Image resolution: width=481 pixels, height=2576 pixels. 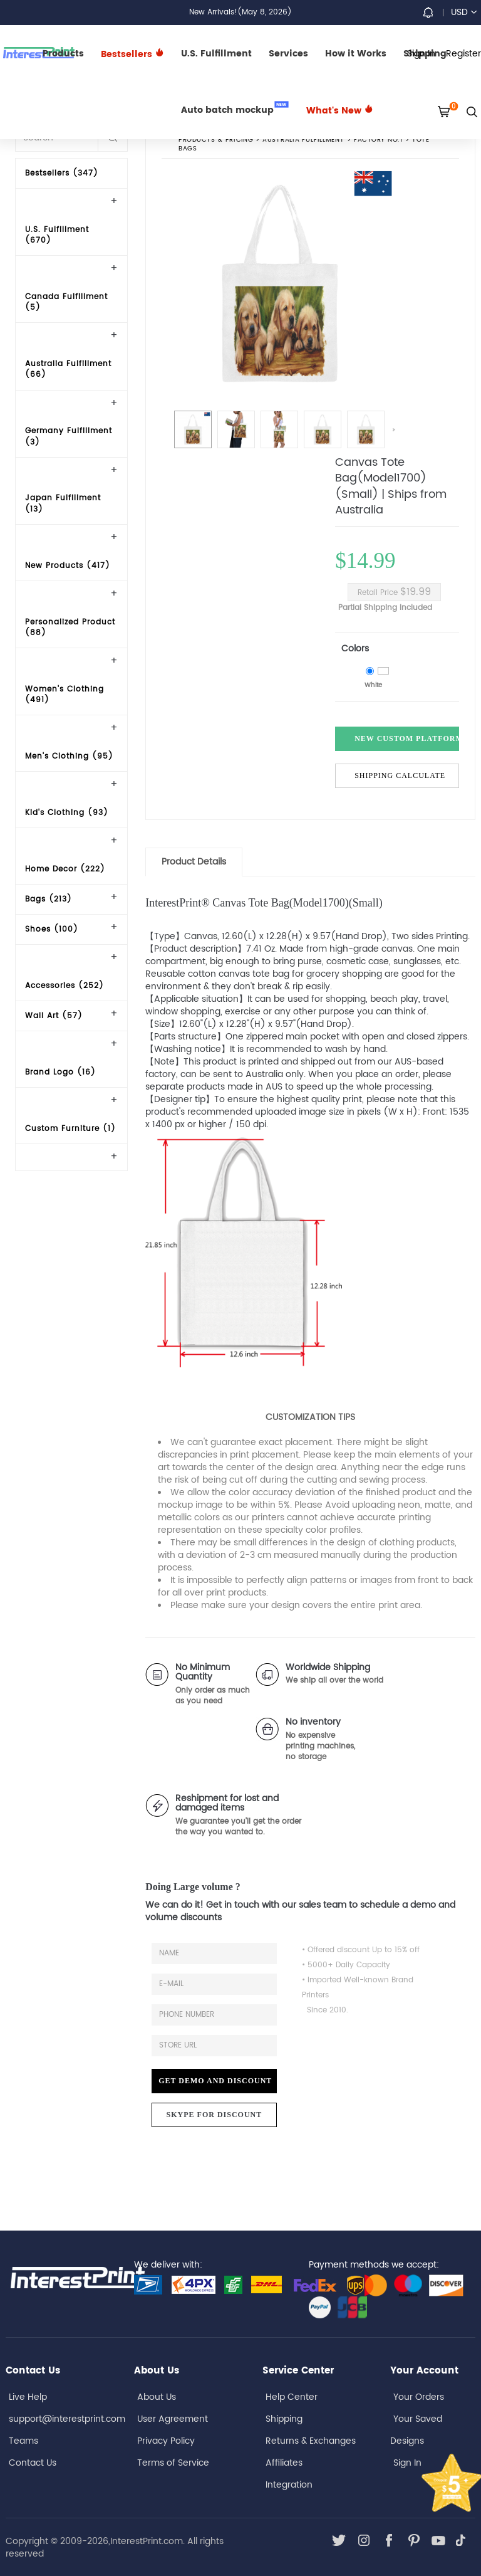 What do you see at coordinates (399, 775) in the screenshot?
I see `Shipping Calculate` at bounding box center [399, 775].